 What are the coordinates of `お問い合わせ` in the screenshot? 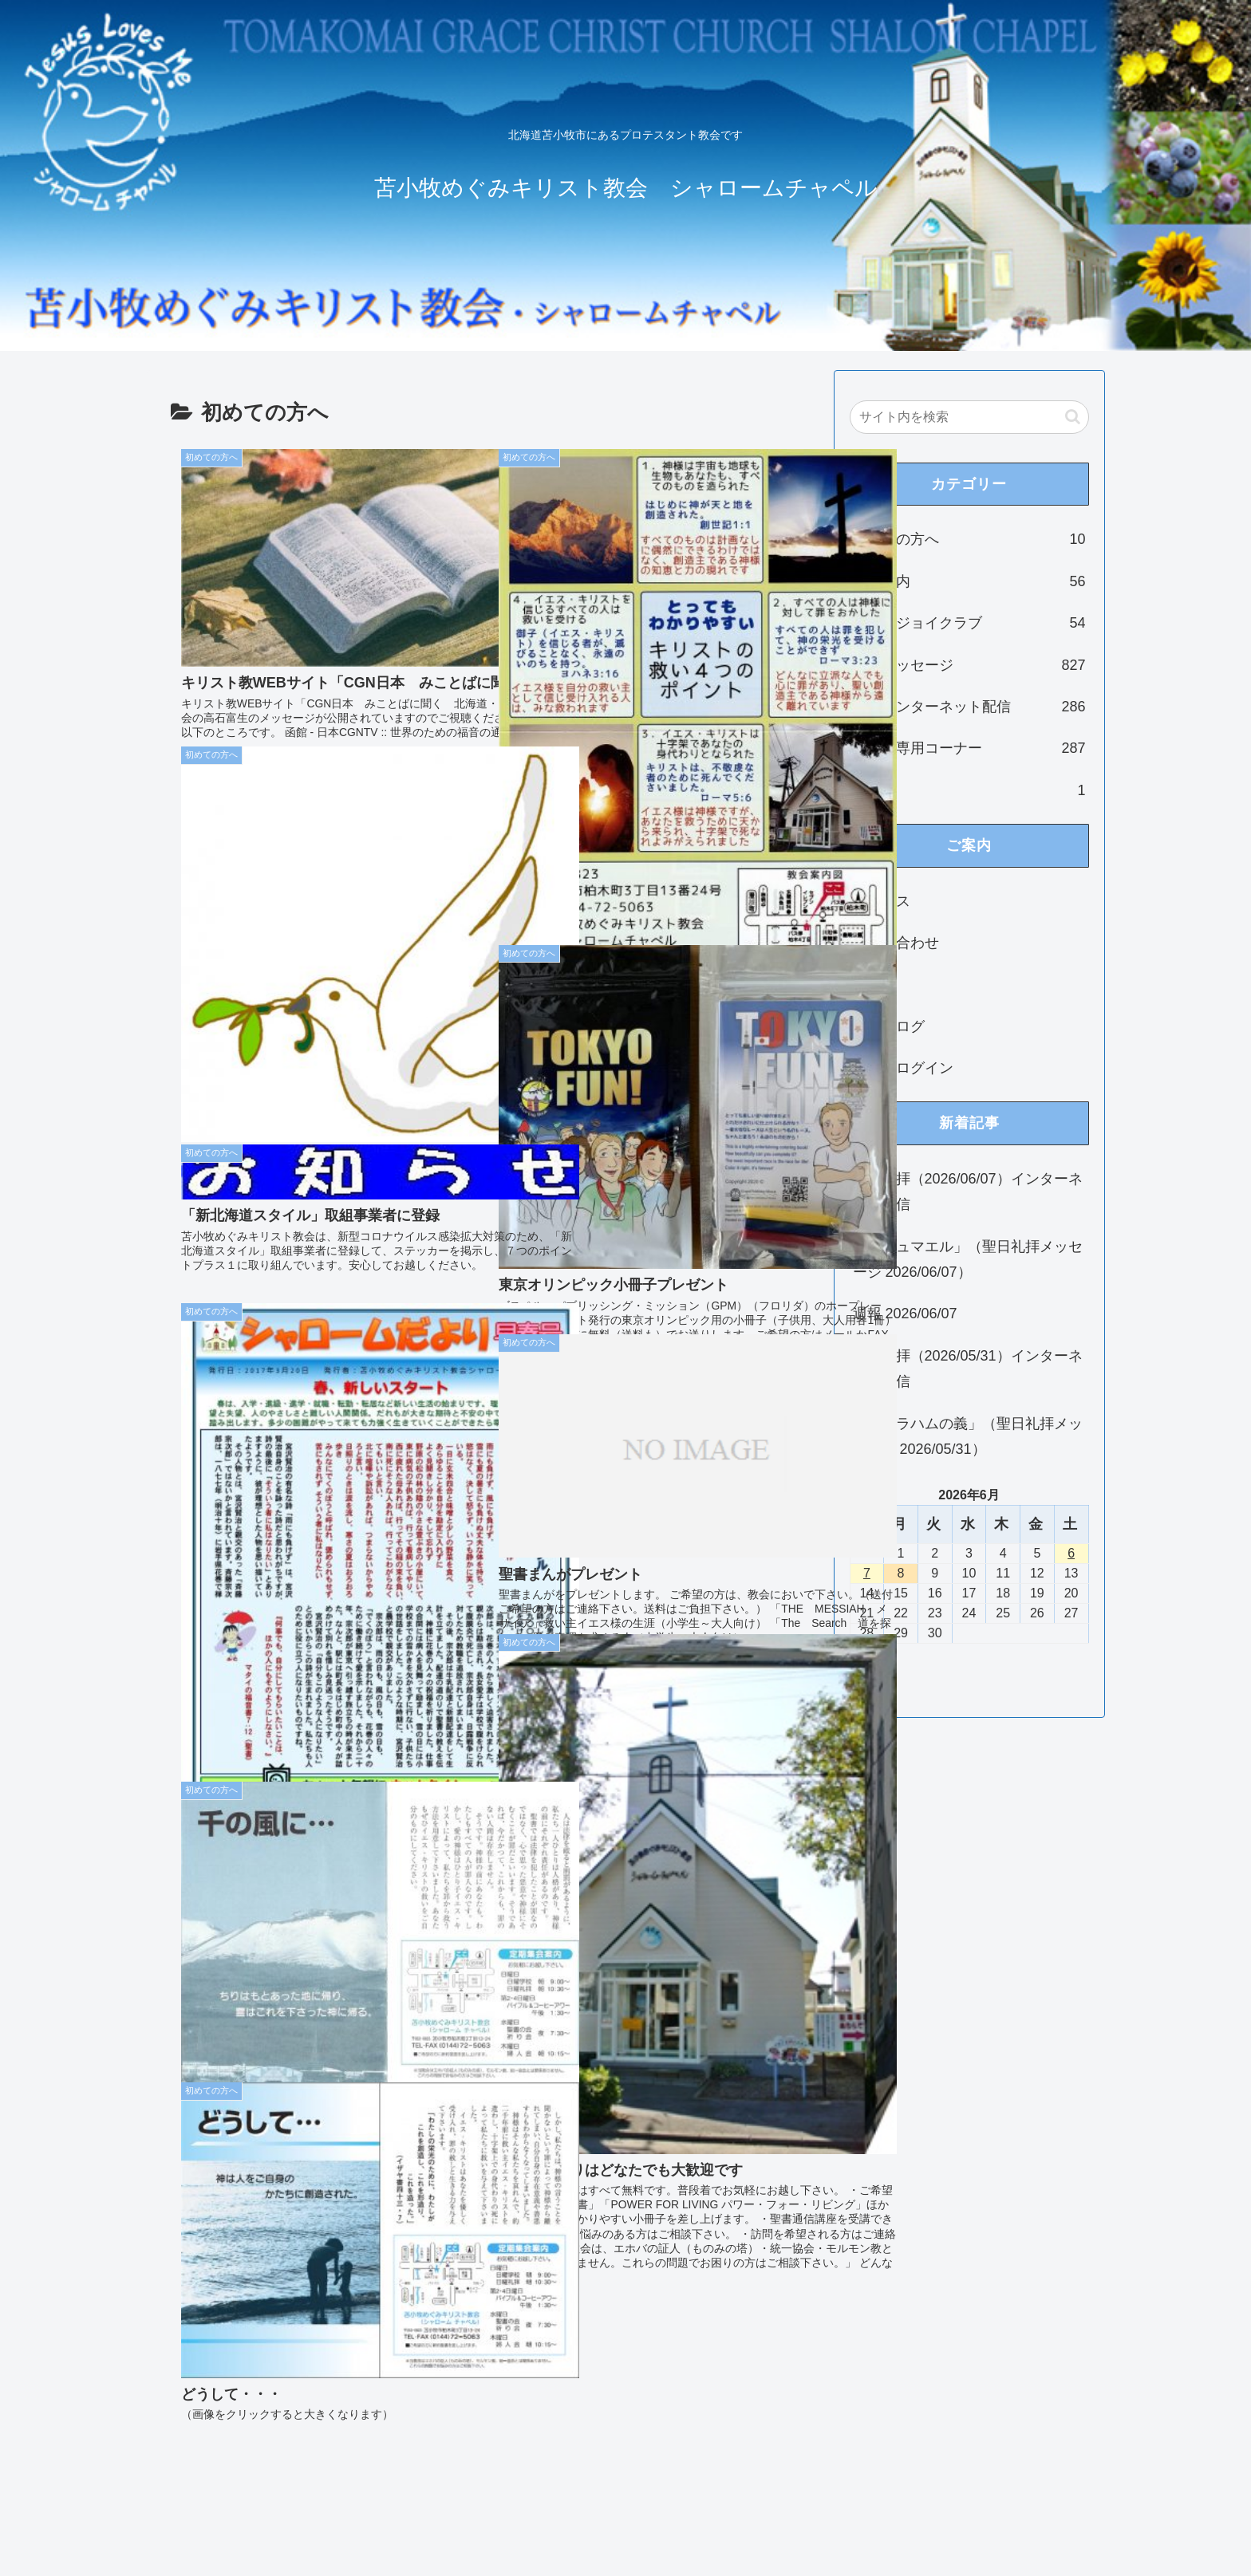 It's located at (896, 943).